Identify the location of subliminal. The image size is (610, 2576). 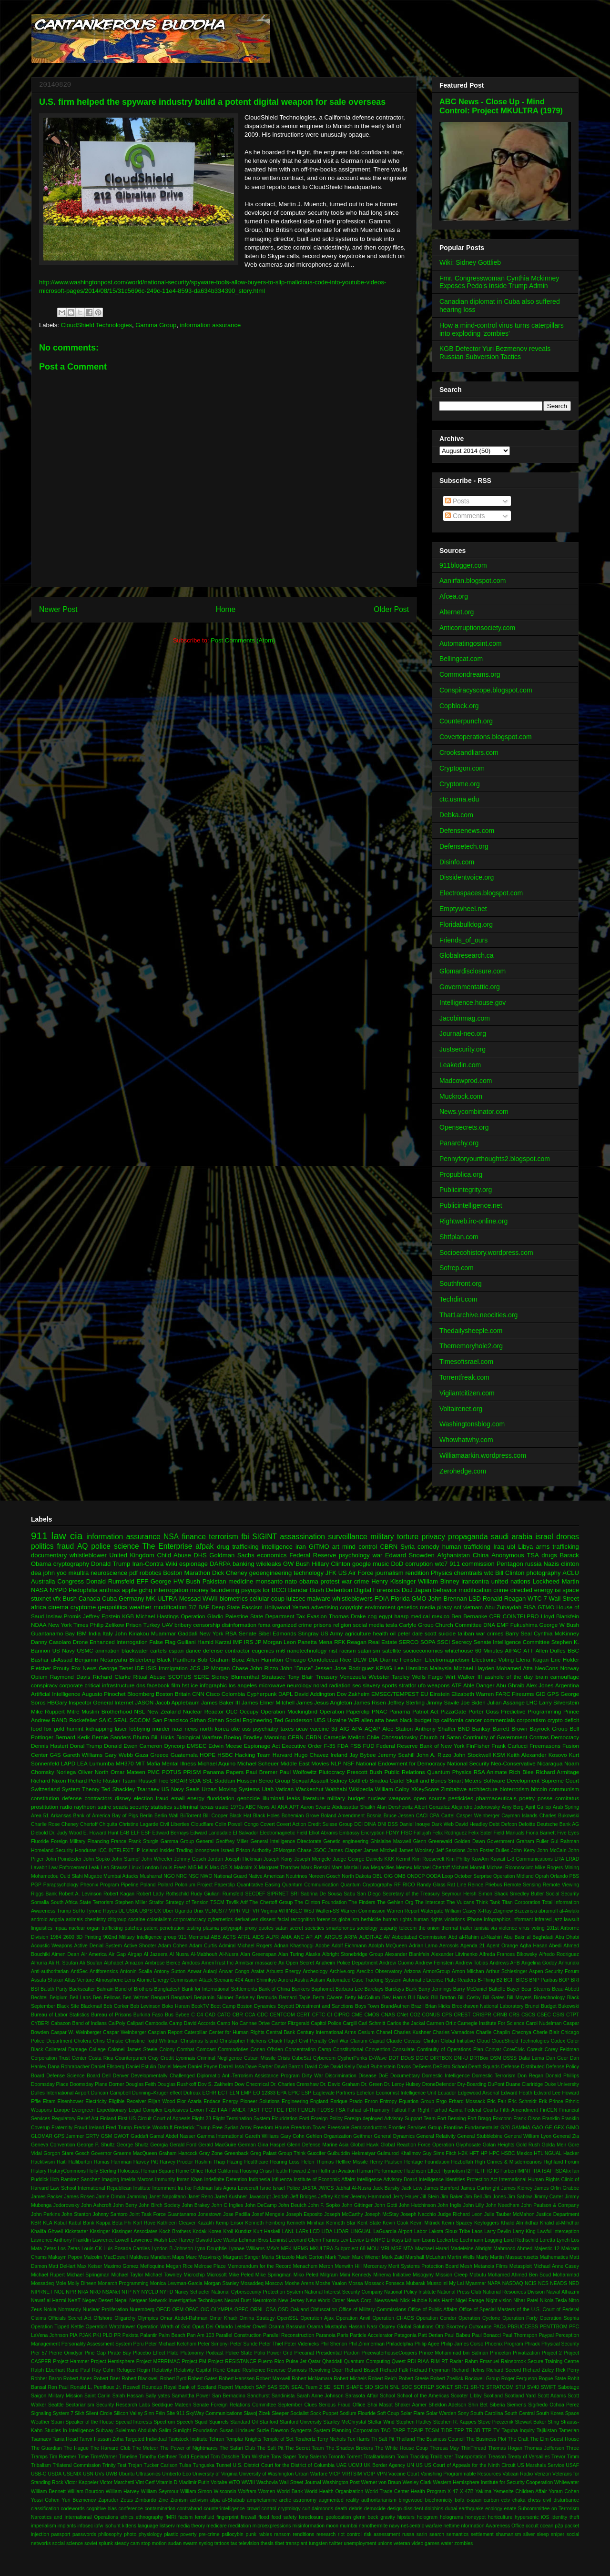
(185, 1807).